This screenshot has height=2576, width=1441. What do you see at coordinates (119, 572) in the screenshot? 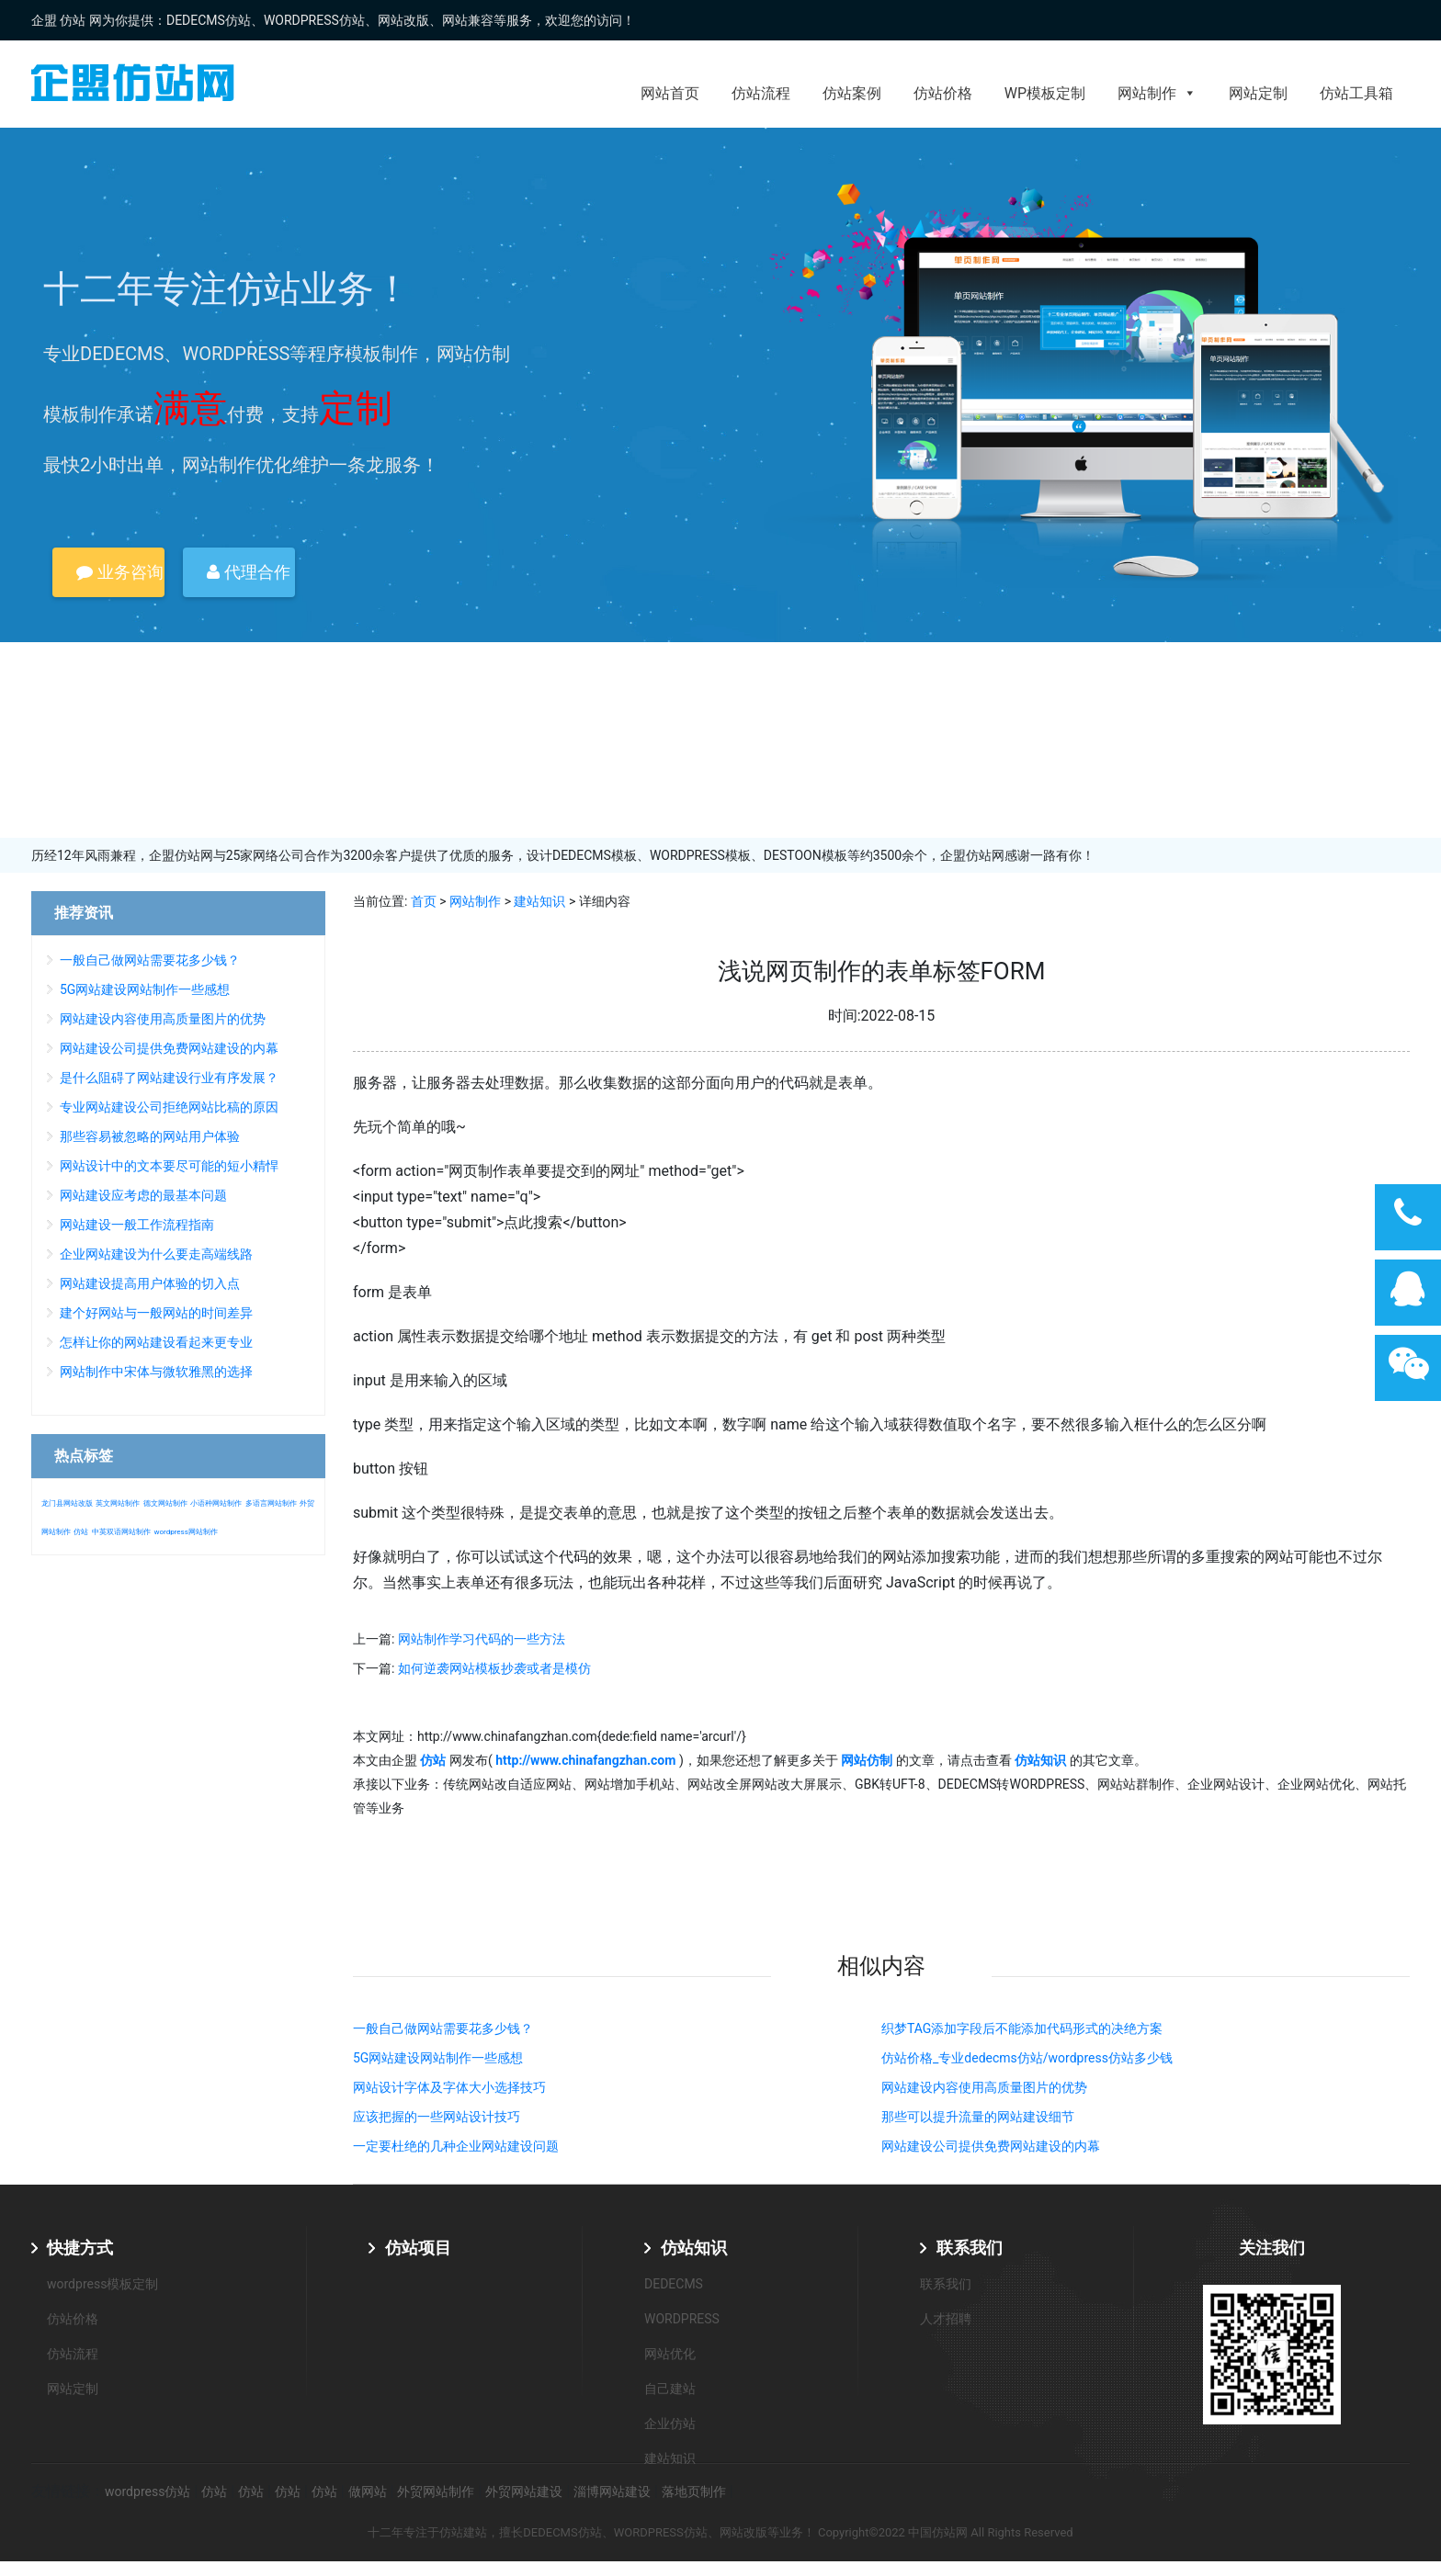
I see `业务咨询` at bounding box center [119, 572].